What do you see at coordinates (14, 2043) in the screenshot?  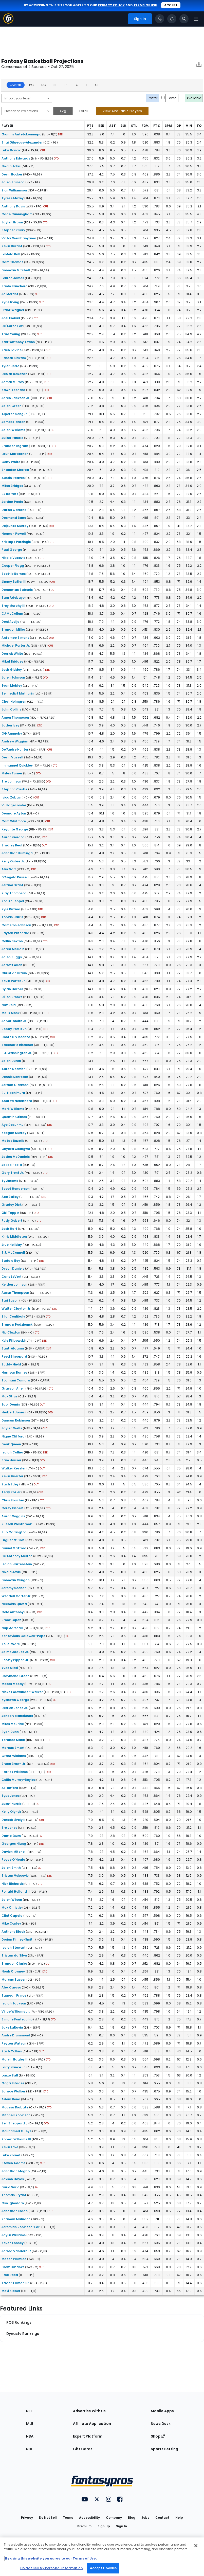 I see `Peyton Watson` at bounding box center [14, 2043].